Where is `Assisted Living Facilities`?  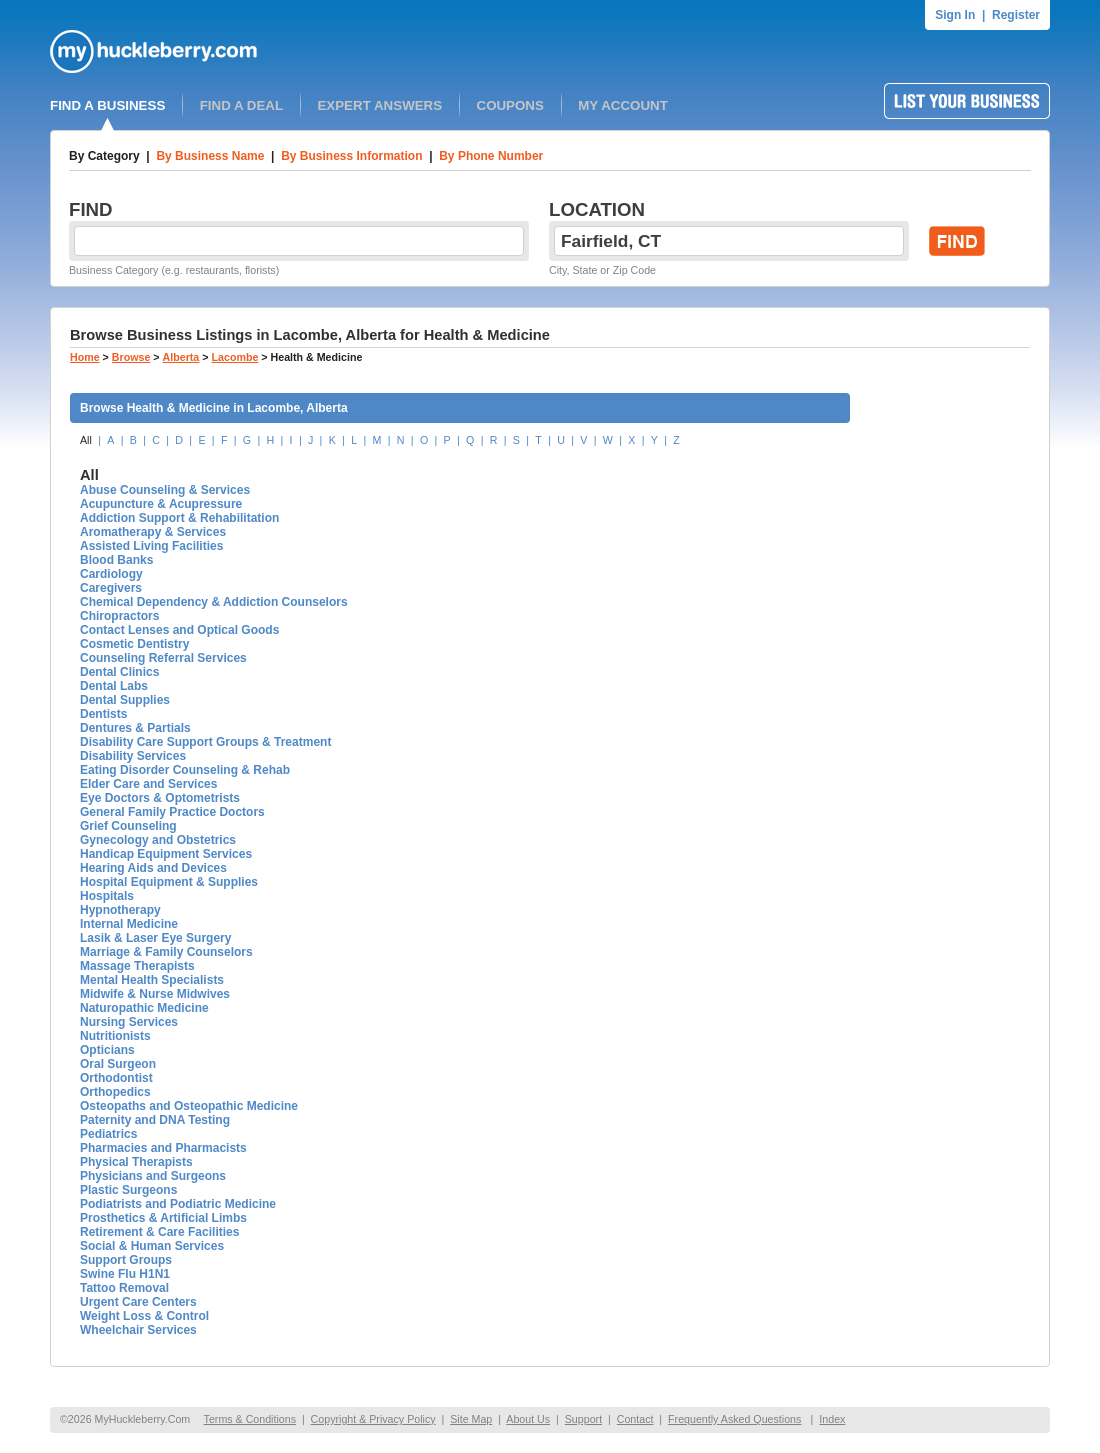 Assisted Living Facilities is located at coordinates (151, 546).